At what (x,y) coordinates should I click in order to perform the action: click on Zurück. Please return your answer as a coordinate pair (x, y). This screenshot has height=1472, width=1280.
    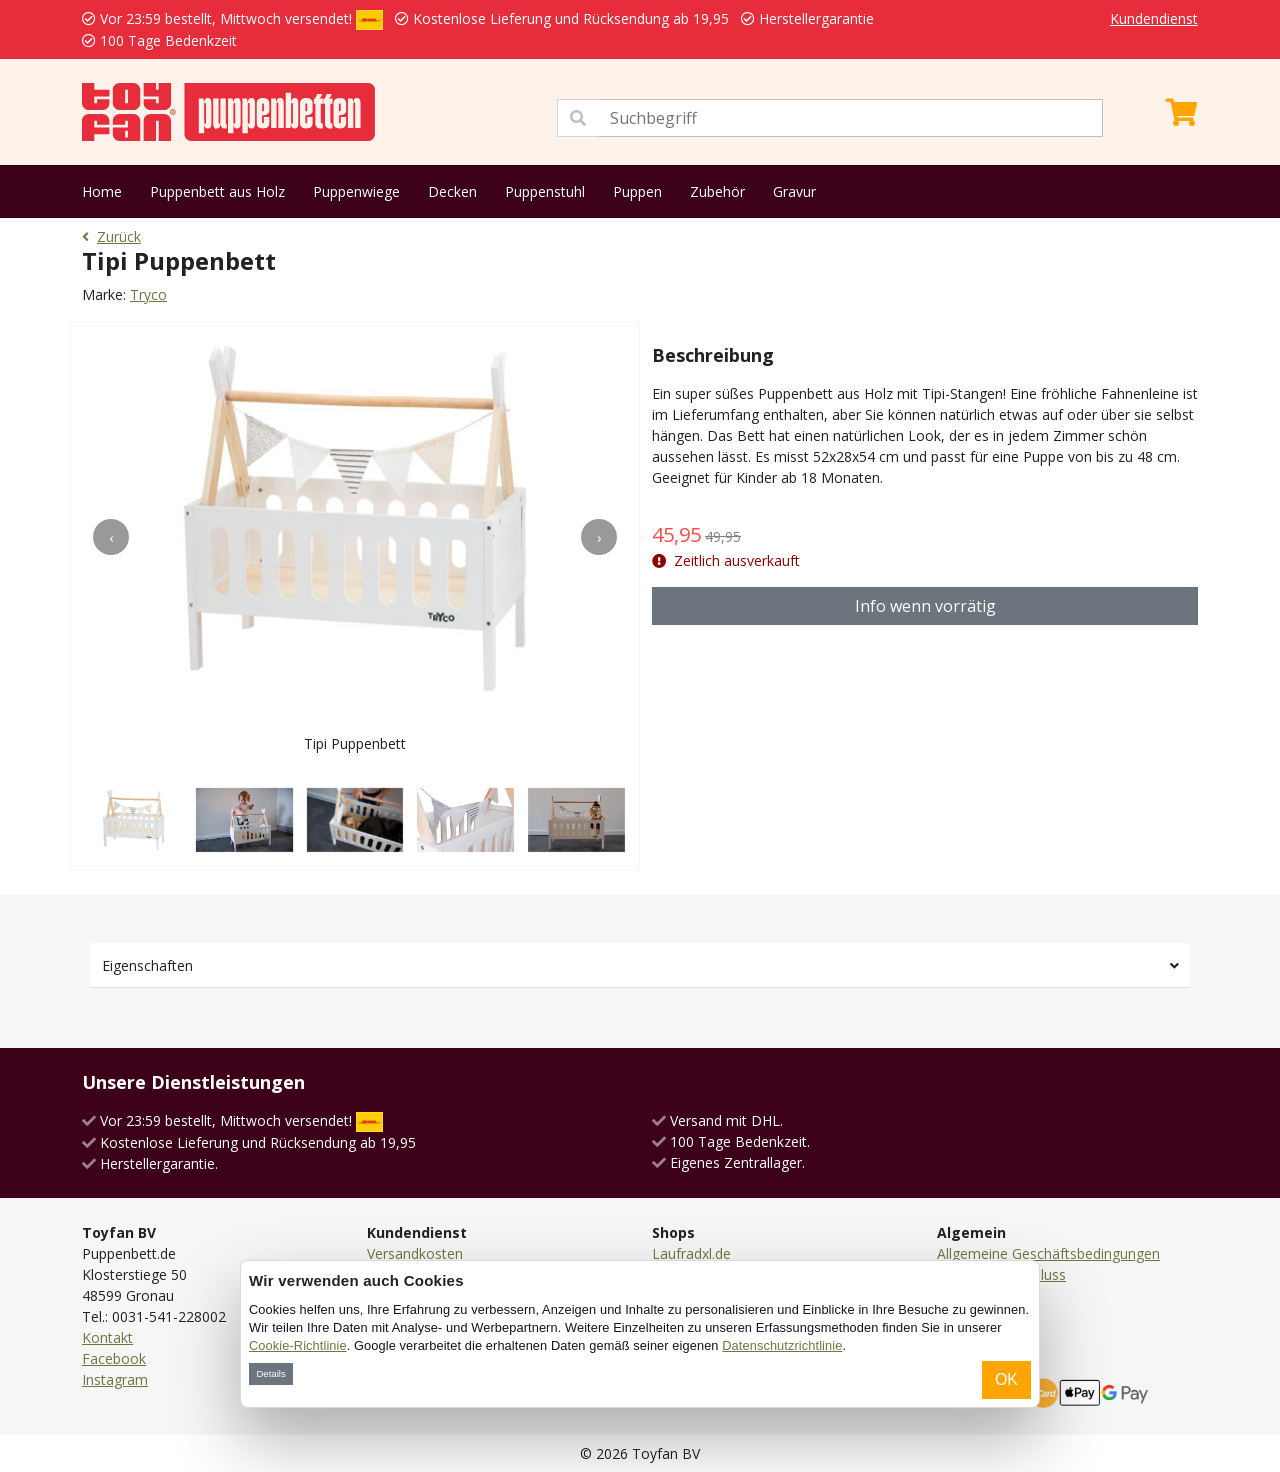
    Looking at the image, I should click on (111, 236).